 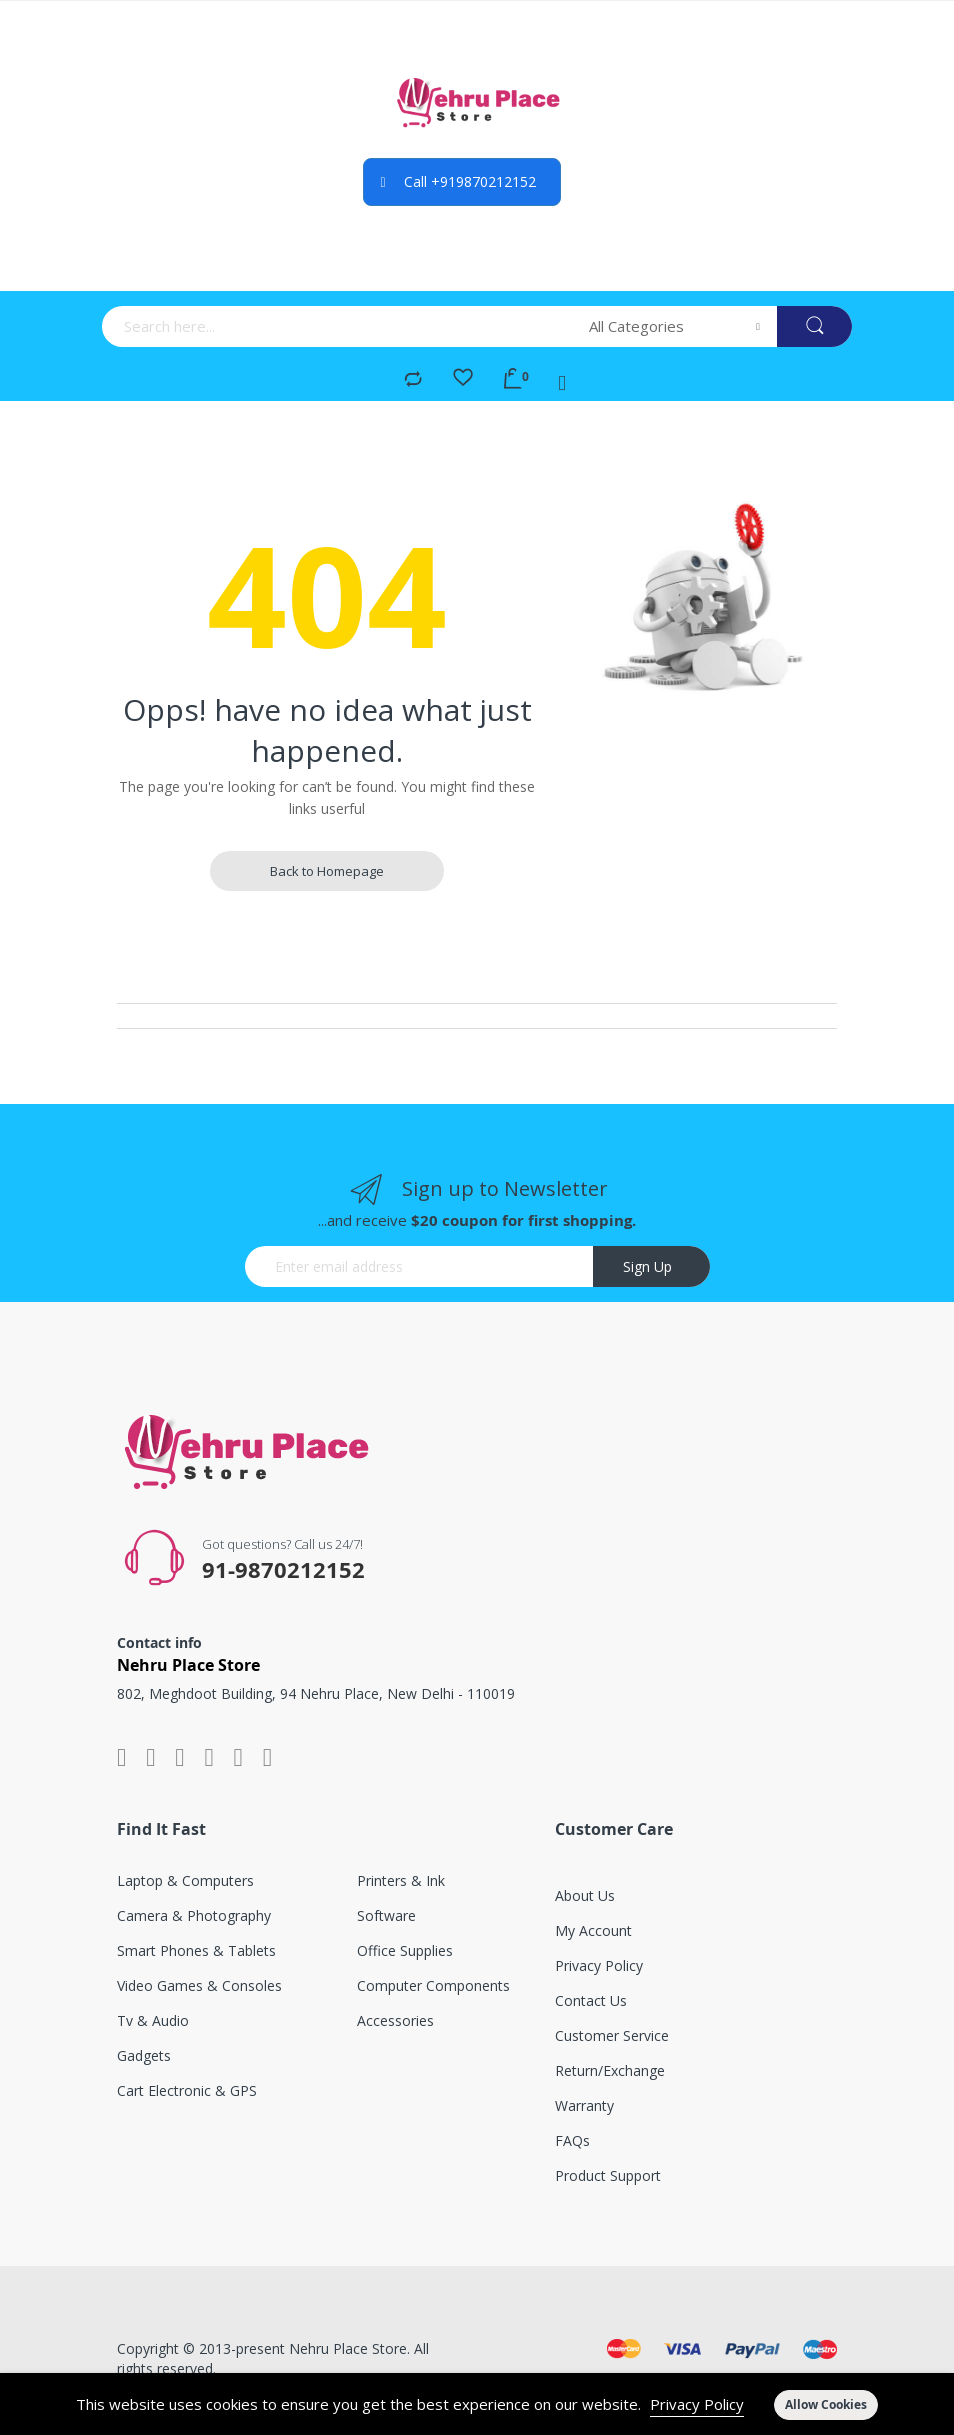 What do you see at coordinates (585, 1895) in the screenshot?
I see `About Us` at bounding box center [585, 1895].